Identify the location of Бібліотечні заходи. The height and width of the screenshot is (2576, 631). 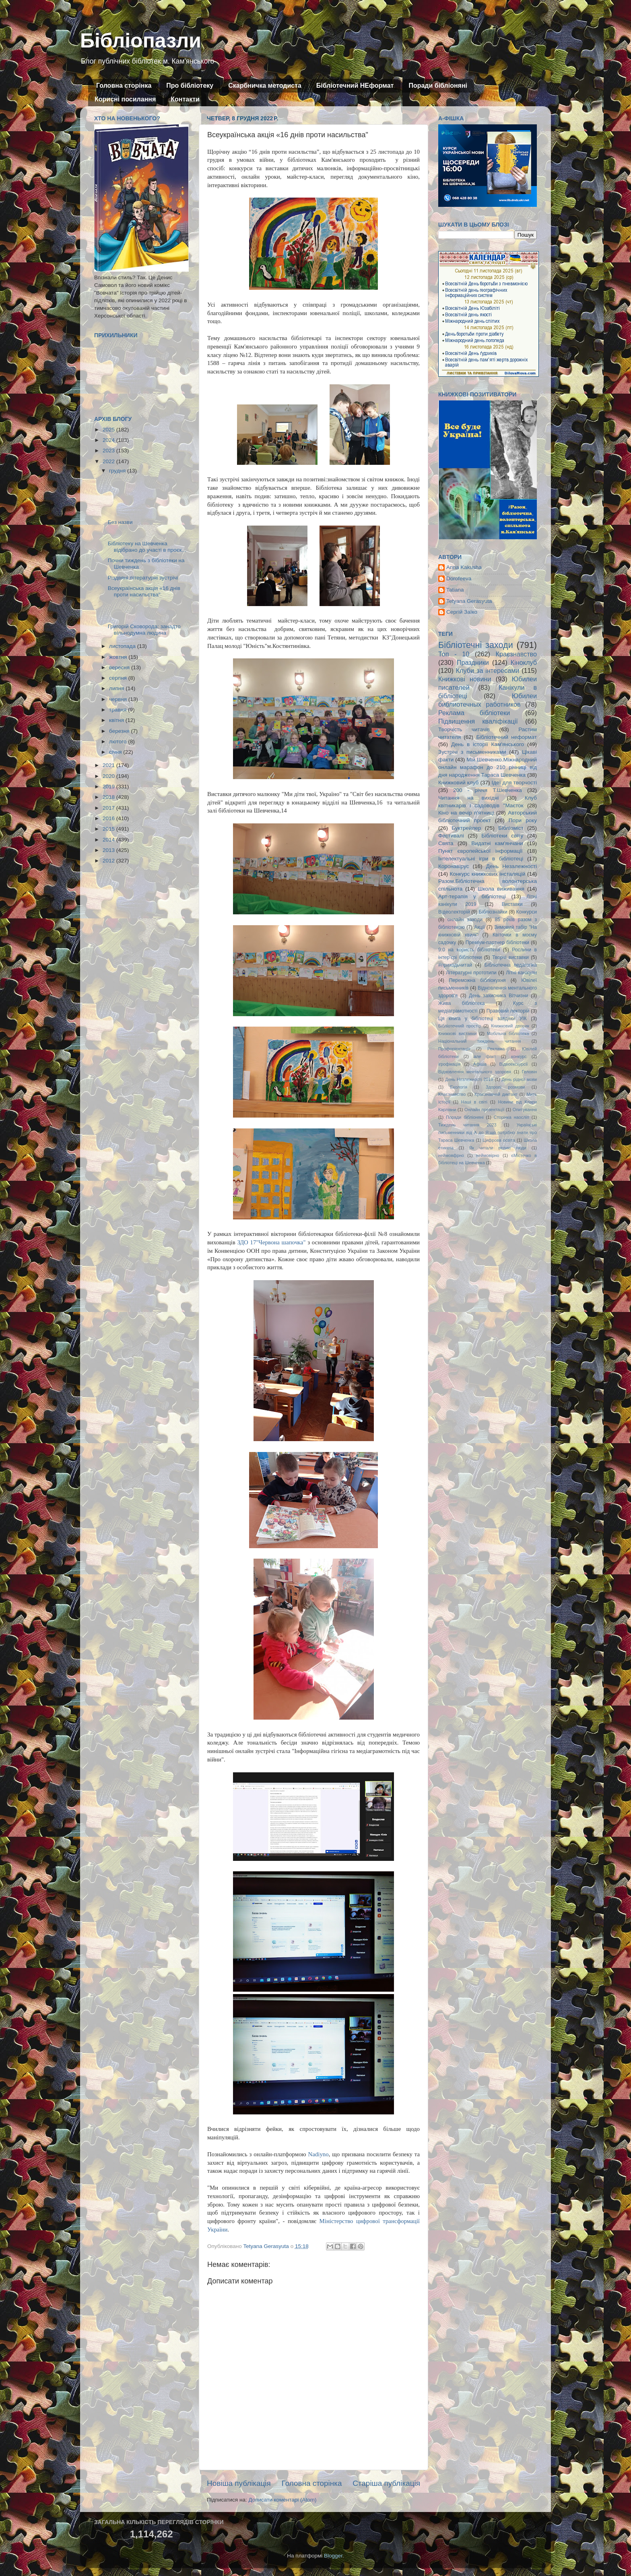
(475, 645).